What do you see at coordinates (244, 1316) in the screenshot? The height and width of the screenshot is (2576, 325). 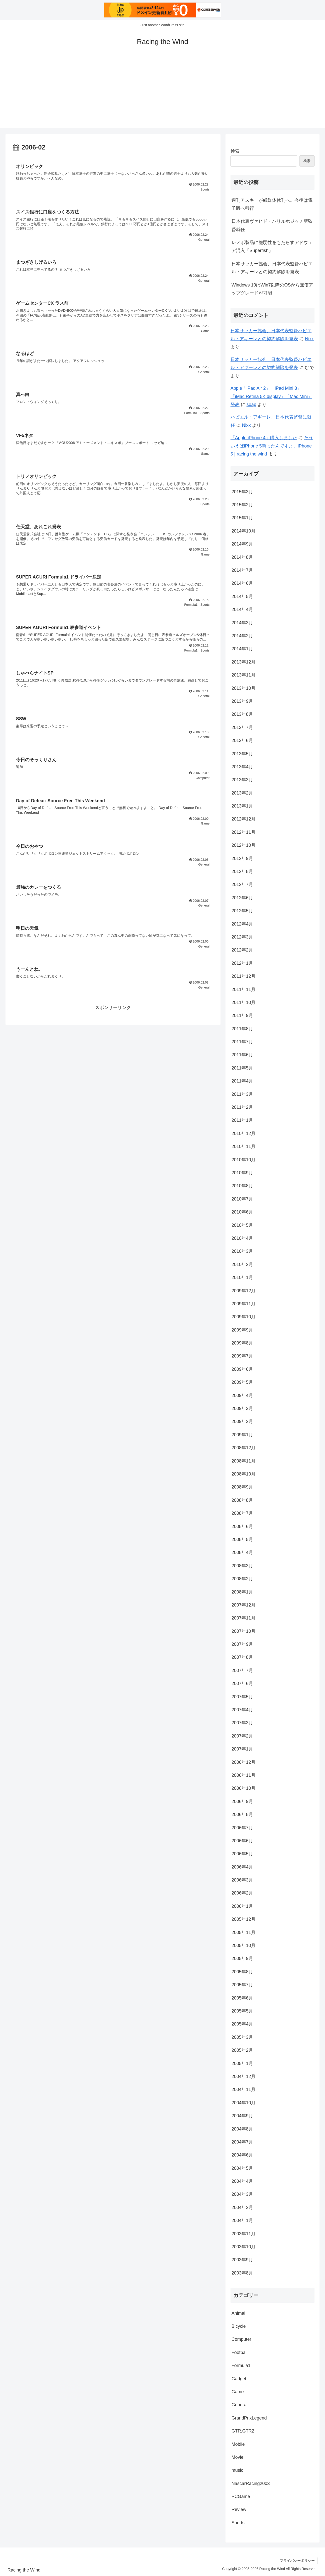 I see `2009年10月` at bounding box center [244, 1316].